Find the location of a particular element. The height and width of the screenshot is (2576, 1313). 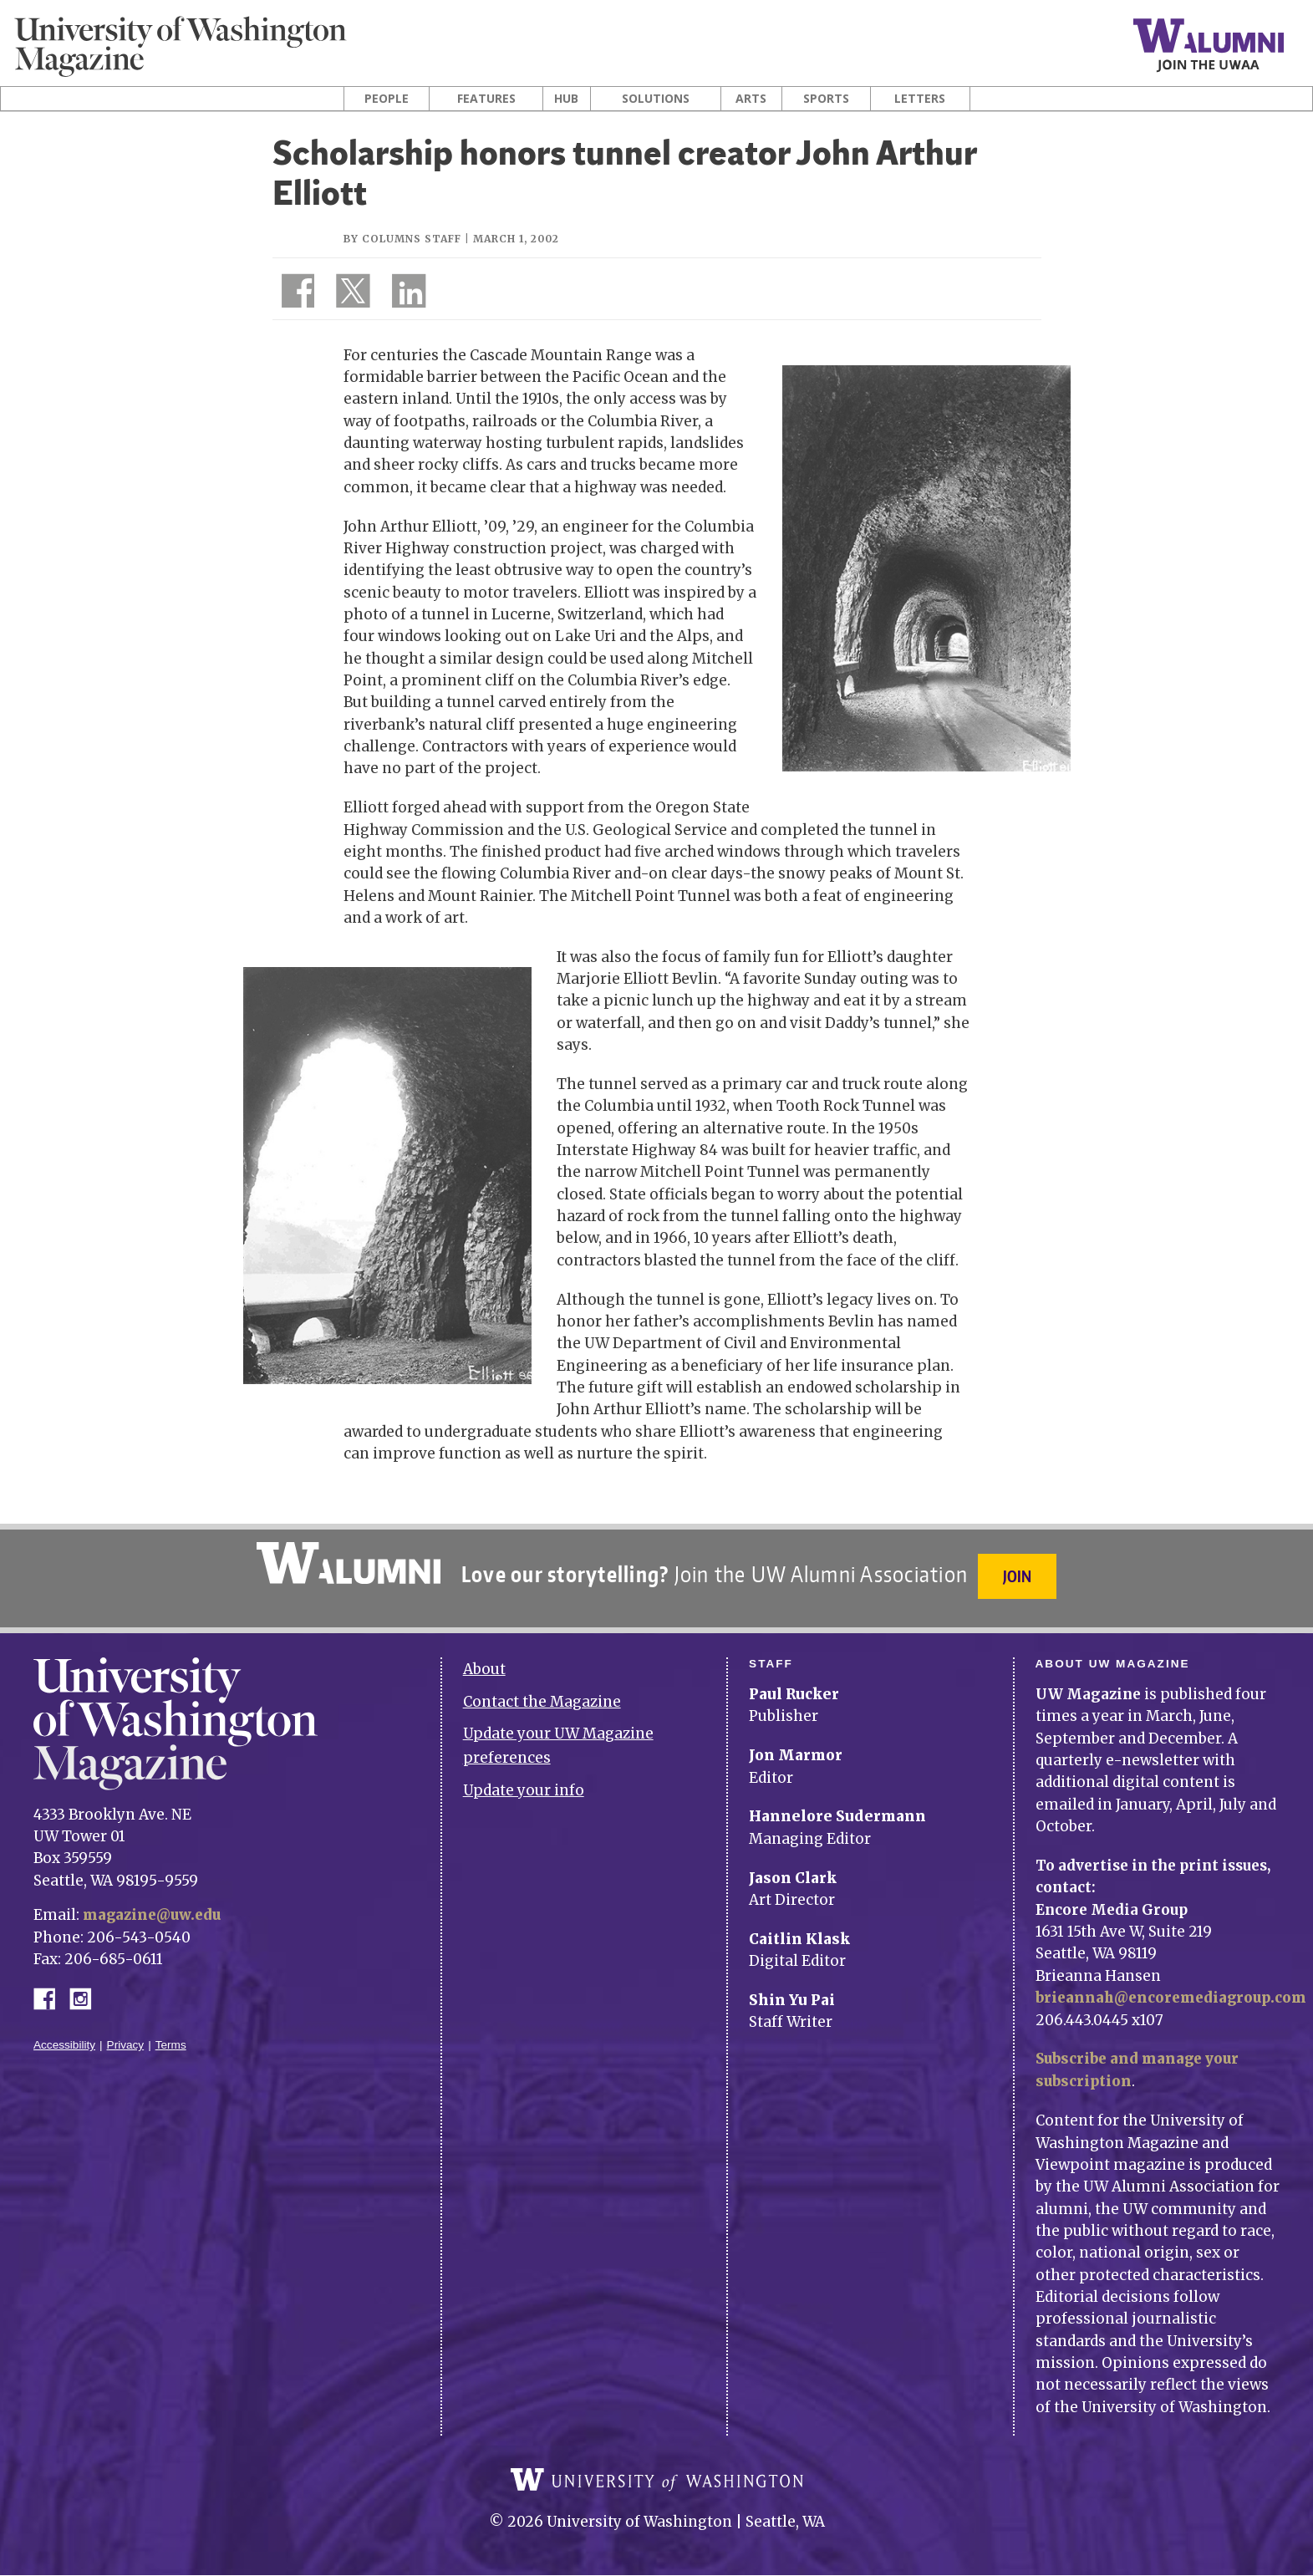

Privacy is located at coordinates (126, 2037).